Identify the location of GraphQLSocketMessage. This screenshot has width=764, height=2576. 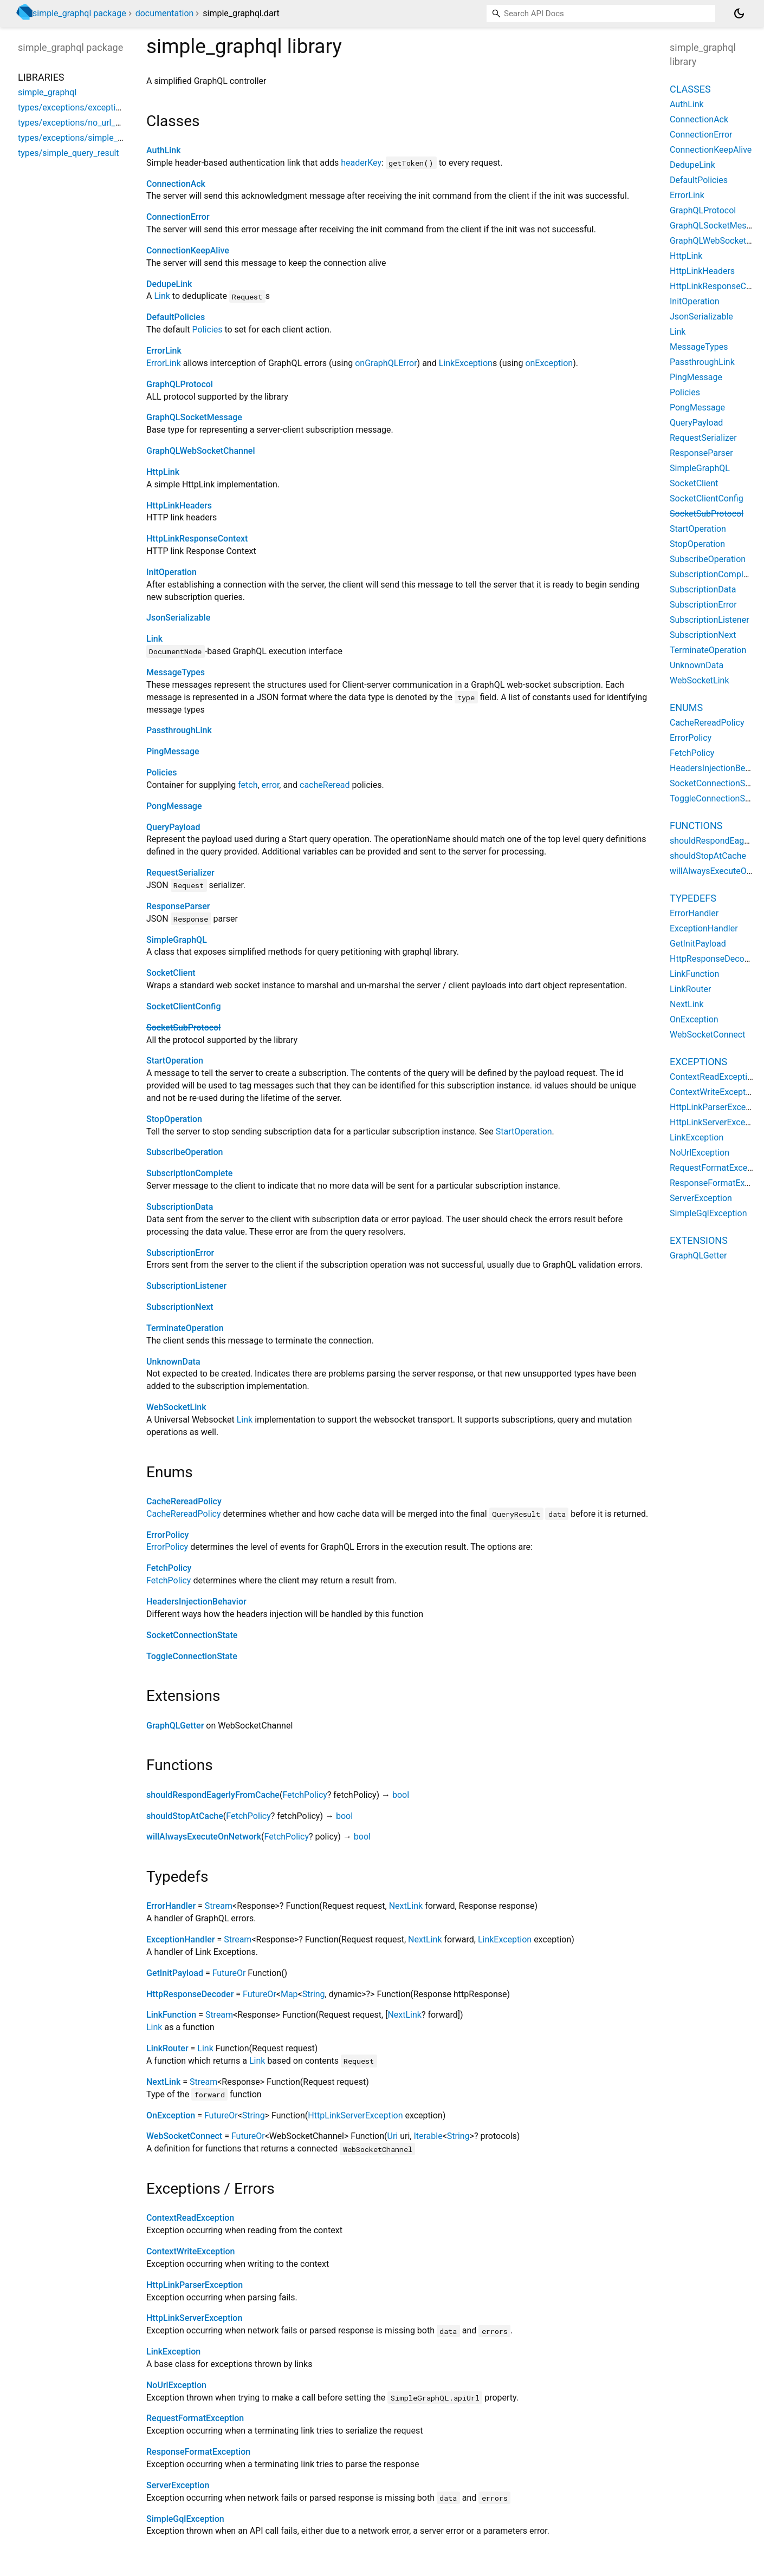
(194, 417).